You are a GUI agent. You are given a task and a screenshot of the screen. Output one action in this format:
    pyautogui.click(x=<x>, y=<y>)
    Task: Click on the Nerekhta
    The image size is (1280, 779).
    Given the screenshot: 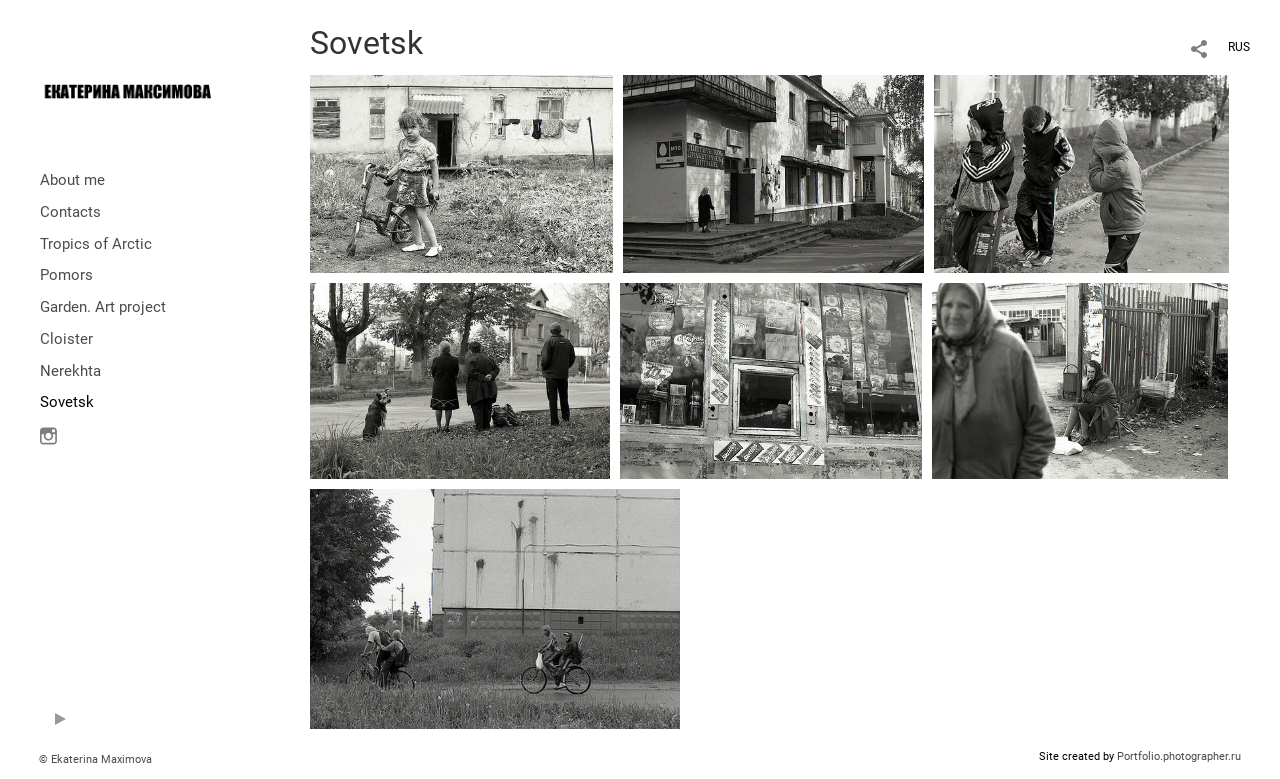 What is the action you would take?
    pyautogui.click(x=70, y=371)
    